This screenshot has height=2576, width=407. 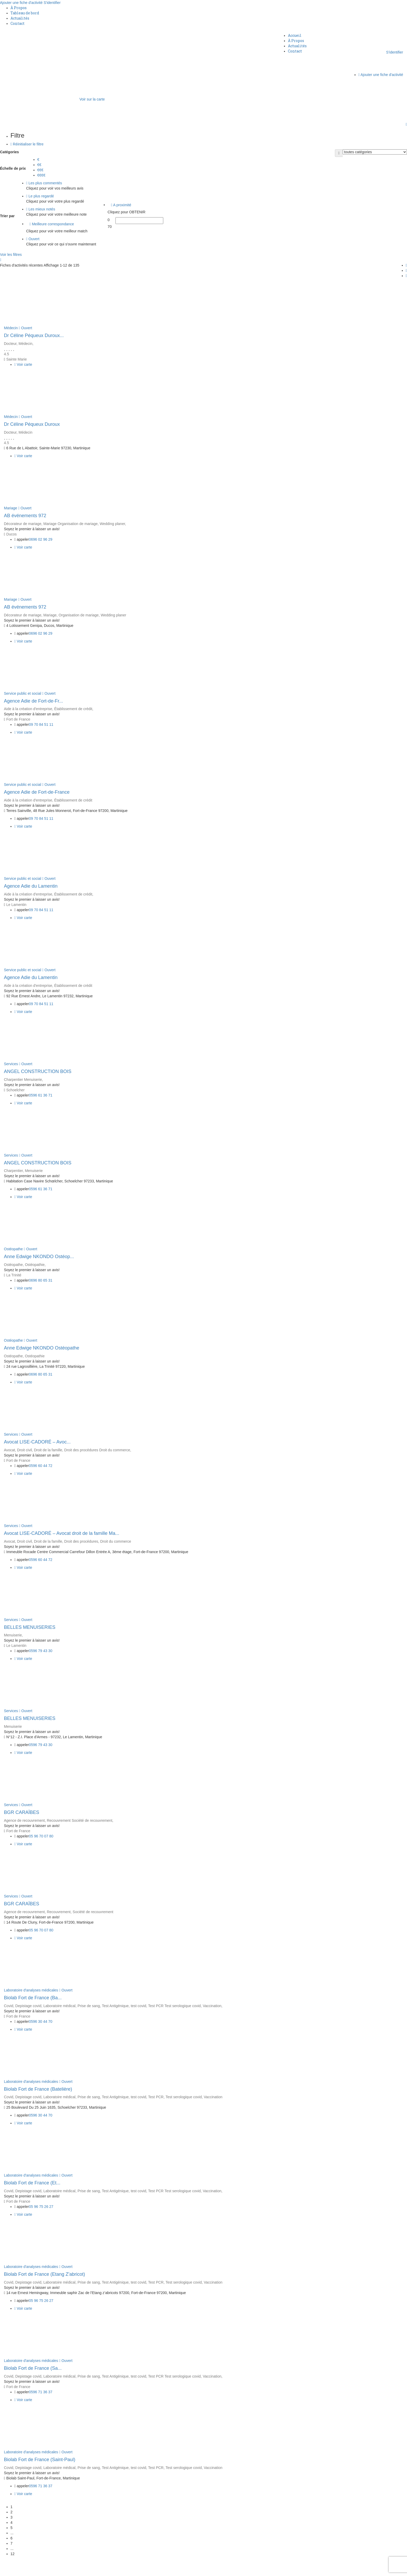 What do you see at coordinates (38, 2089) in the screenshot?
I see `Biolab Fort de France (Batelière)` at bounding box center [38, 2089].